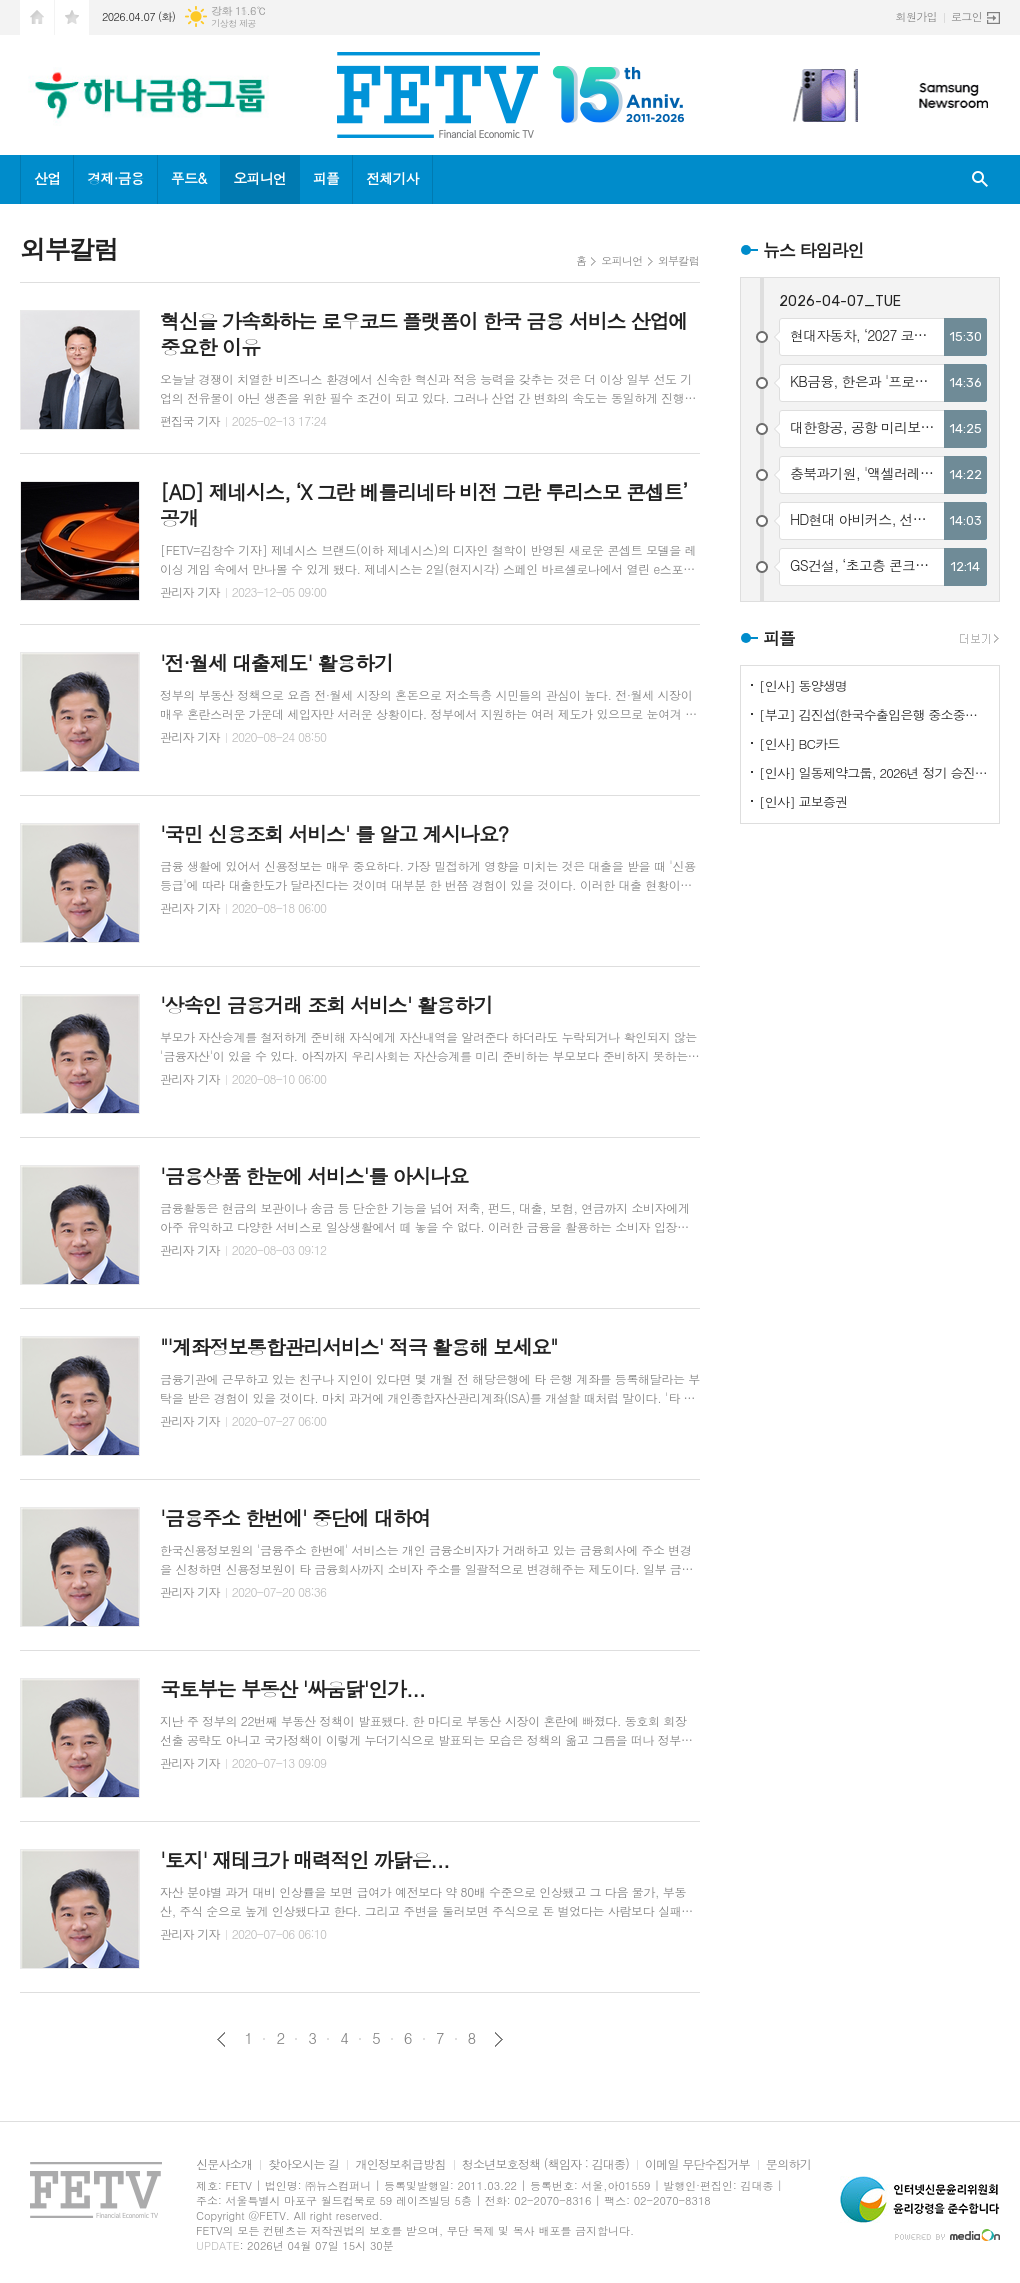 The image size is (1020, 2283). What do you see at coordinates (400, 2164) in the screenshot?
I see `개인정보취급방침` at bounding box center [400, 2164].